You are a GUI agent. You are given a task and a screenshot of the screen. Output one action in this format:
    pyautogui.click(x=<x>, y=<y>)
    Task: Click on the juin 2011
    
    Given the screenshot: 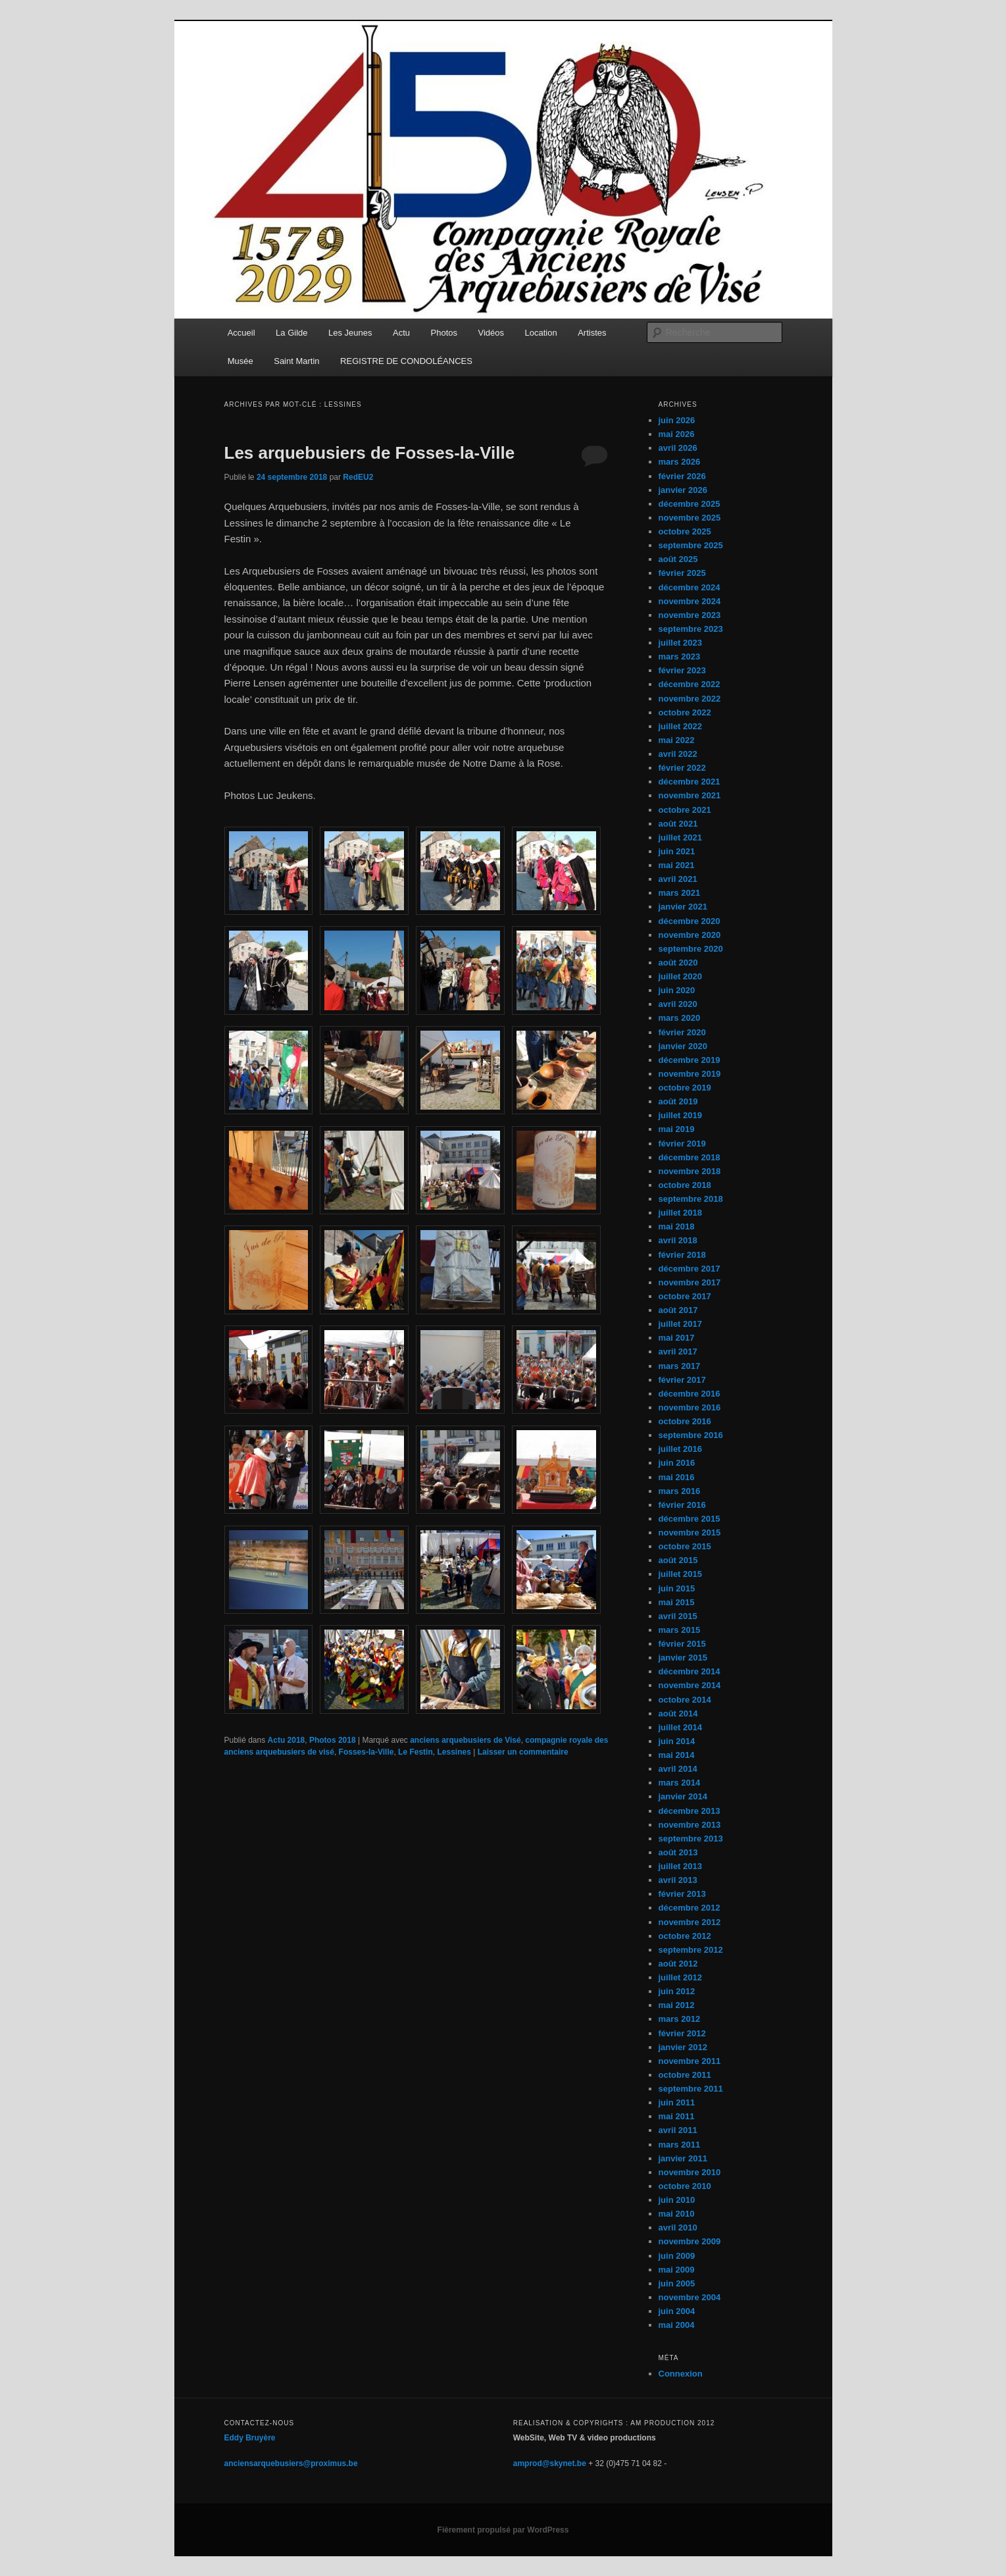 What is the action you would take?
    pyautogui.click(x=677, y=2102)
    